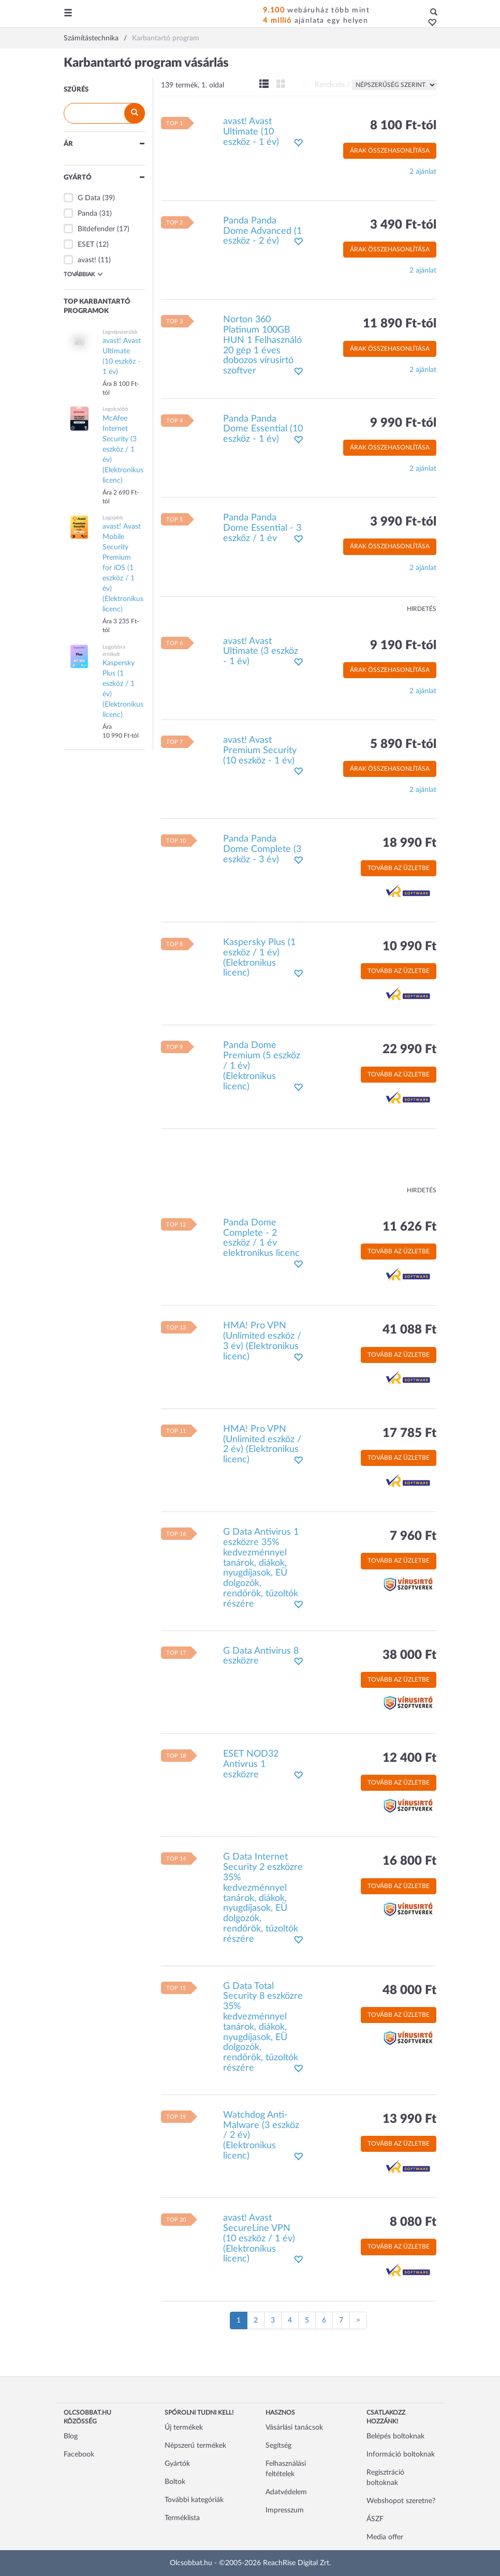  I want to click on HMA! Pro VPN (Unlimited eszköz / 2 év) (Elektronikus licenc), so click(262, 1444).